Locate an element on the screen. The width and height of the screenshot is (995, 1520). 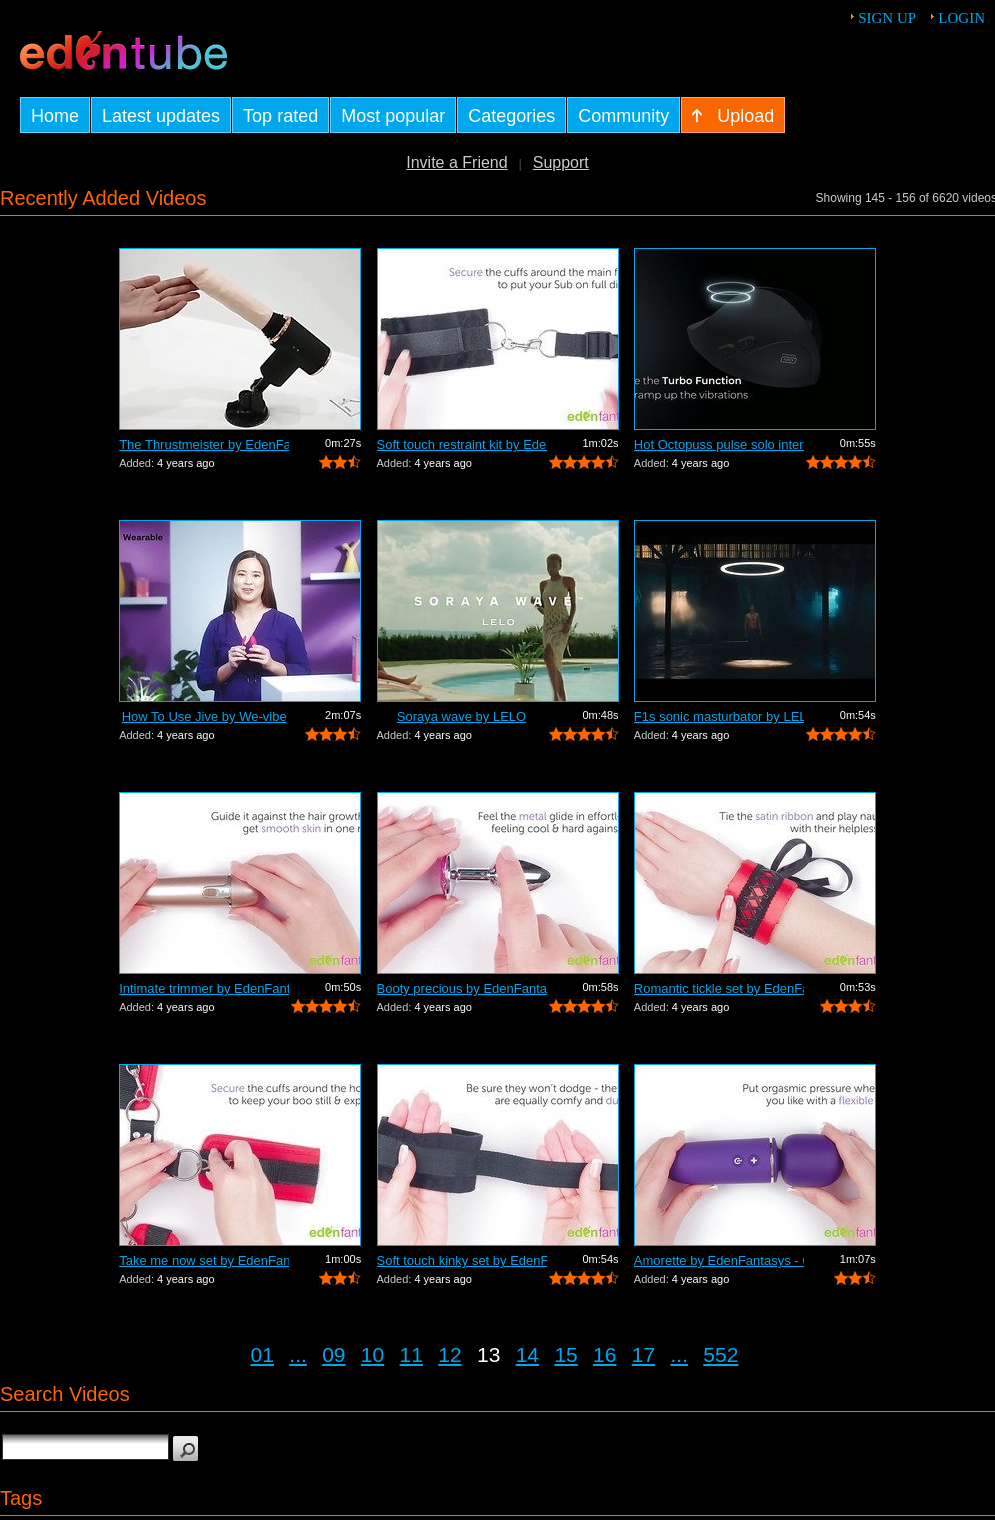
Soft touch restraint kit by EdenFantas... is located at coordinates (462, 444).